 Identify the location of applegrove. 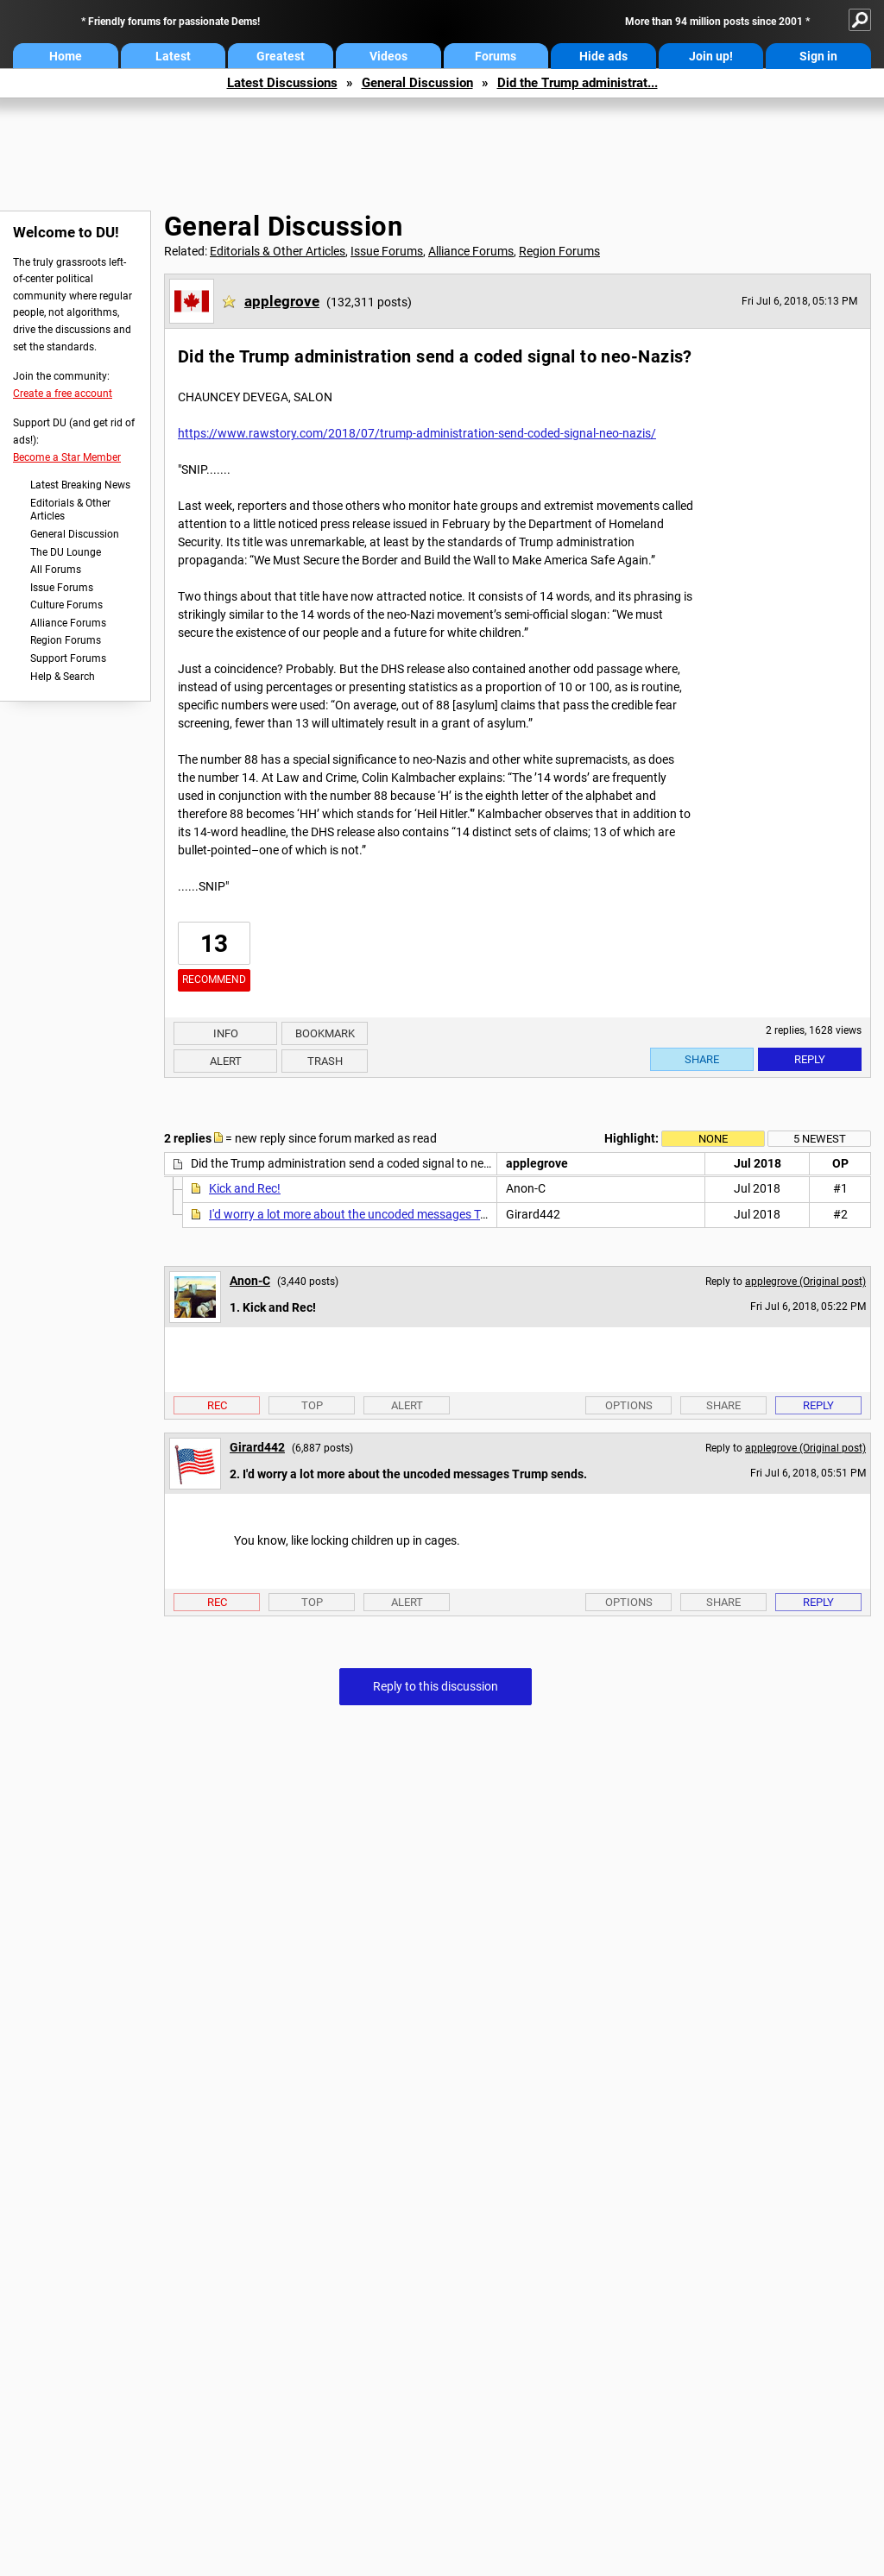
(281, 301).